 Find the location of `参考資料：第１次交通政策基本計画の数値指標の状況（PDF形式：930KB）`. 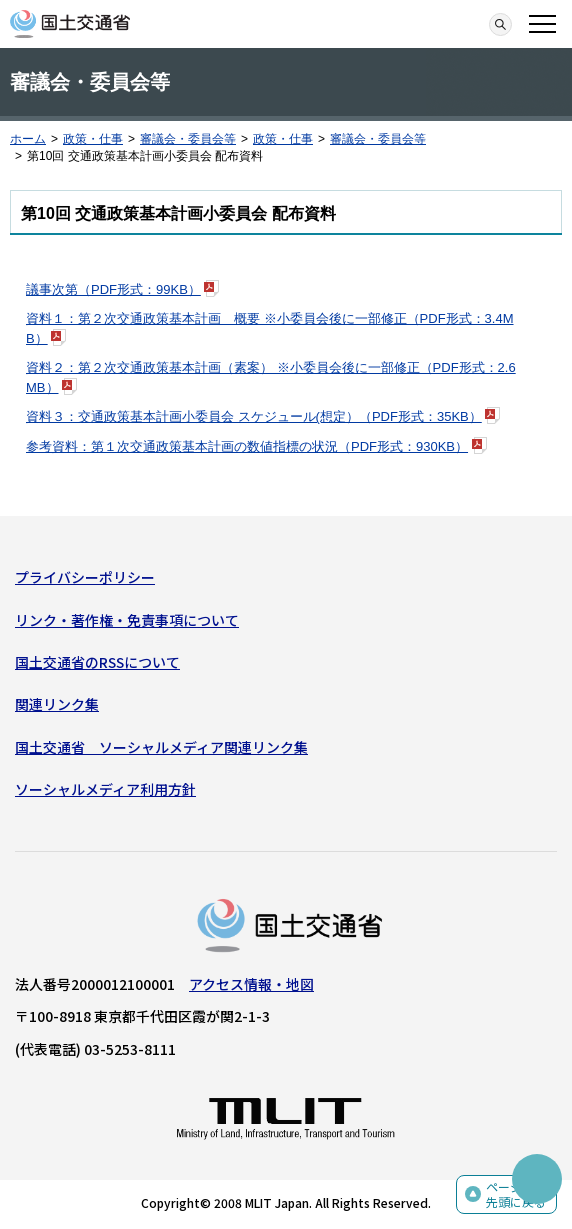

参考資料：第１次交通政策基本計画の数値指標の状況（PDF形式：930KB） is located at coordinates (247, 446).